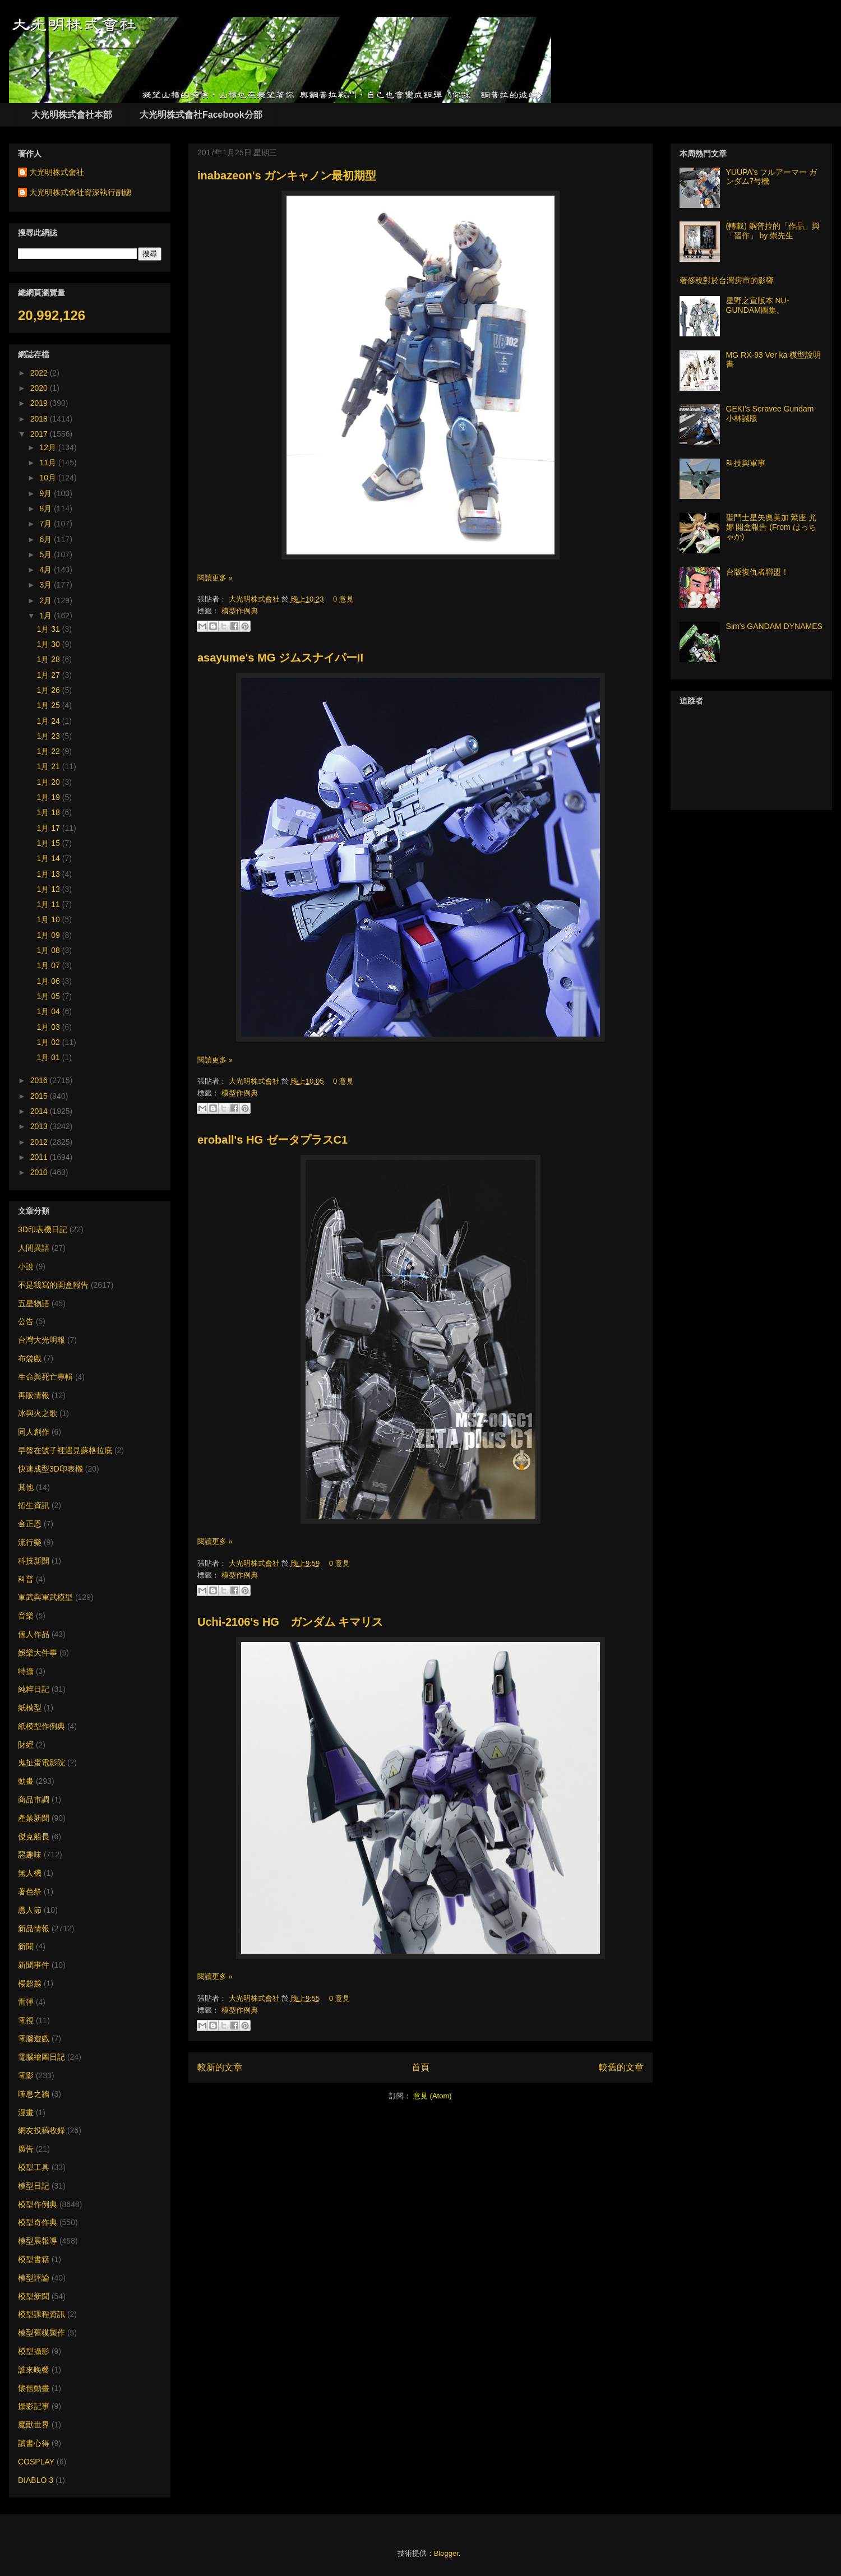  I want to click on 1月 28, so click(49, 659).